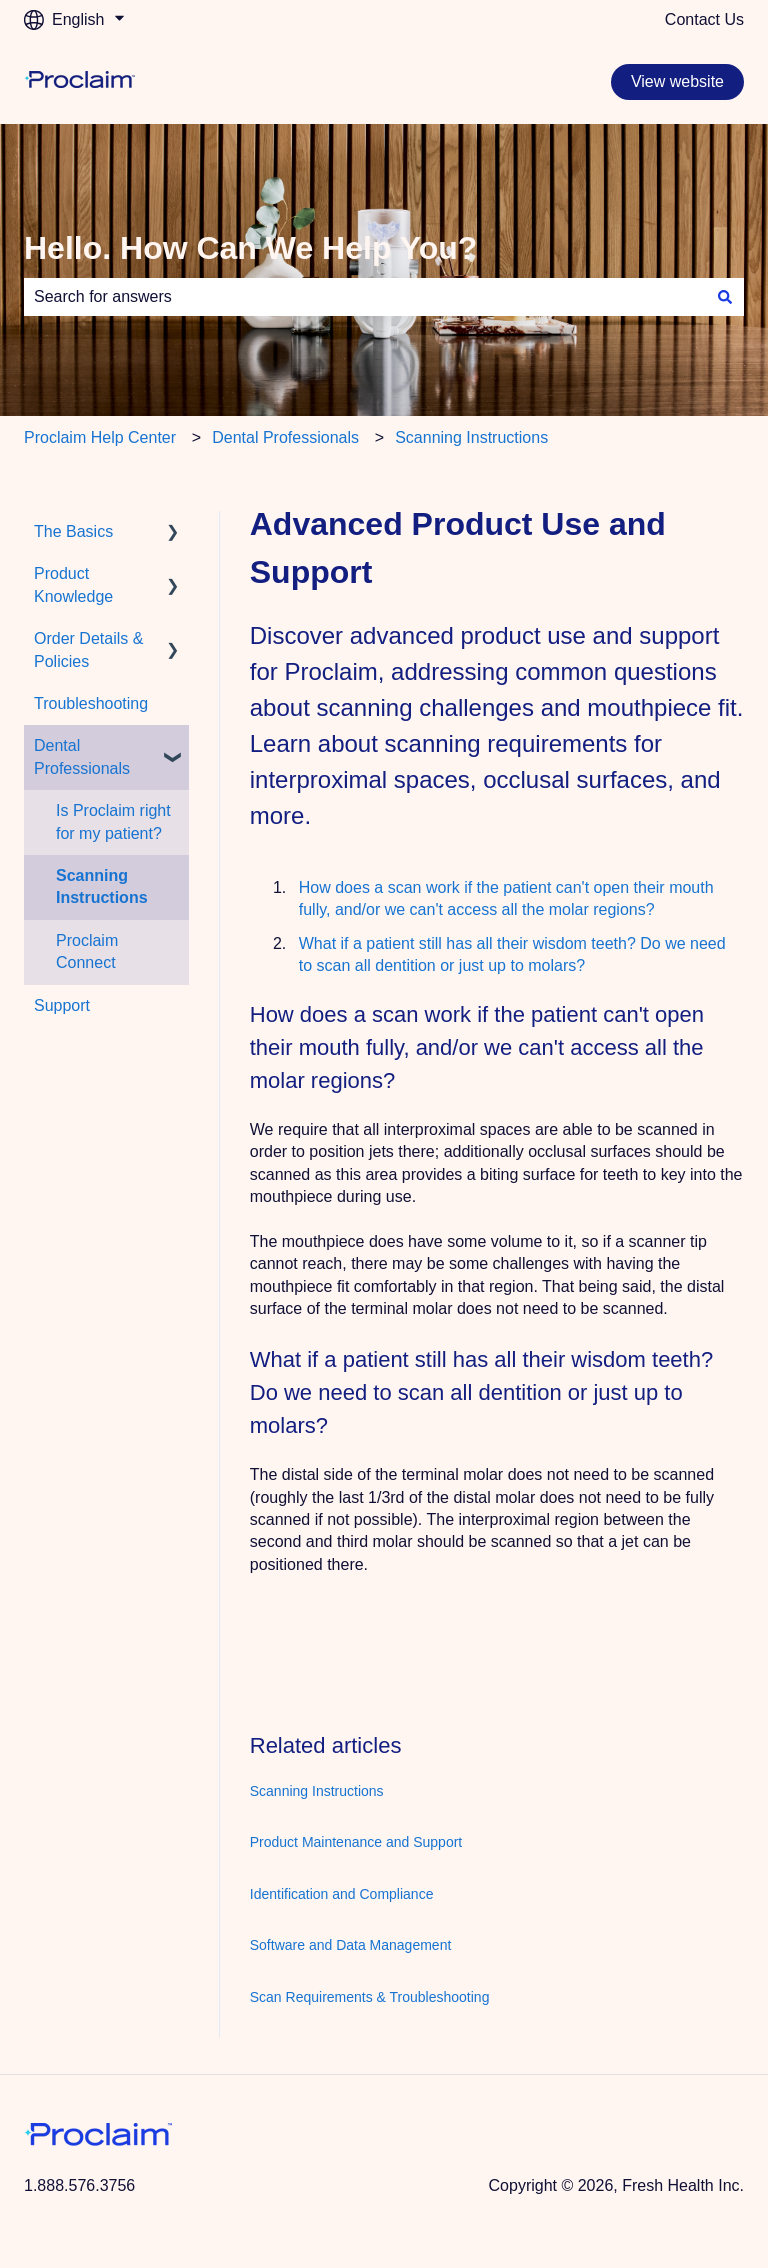  What do you see at coordinates (365, 297) in the screenshot?
I see `[combobox]` at bounding box center [365, 297].